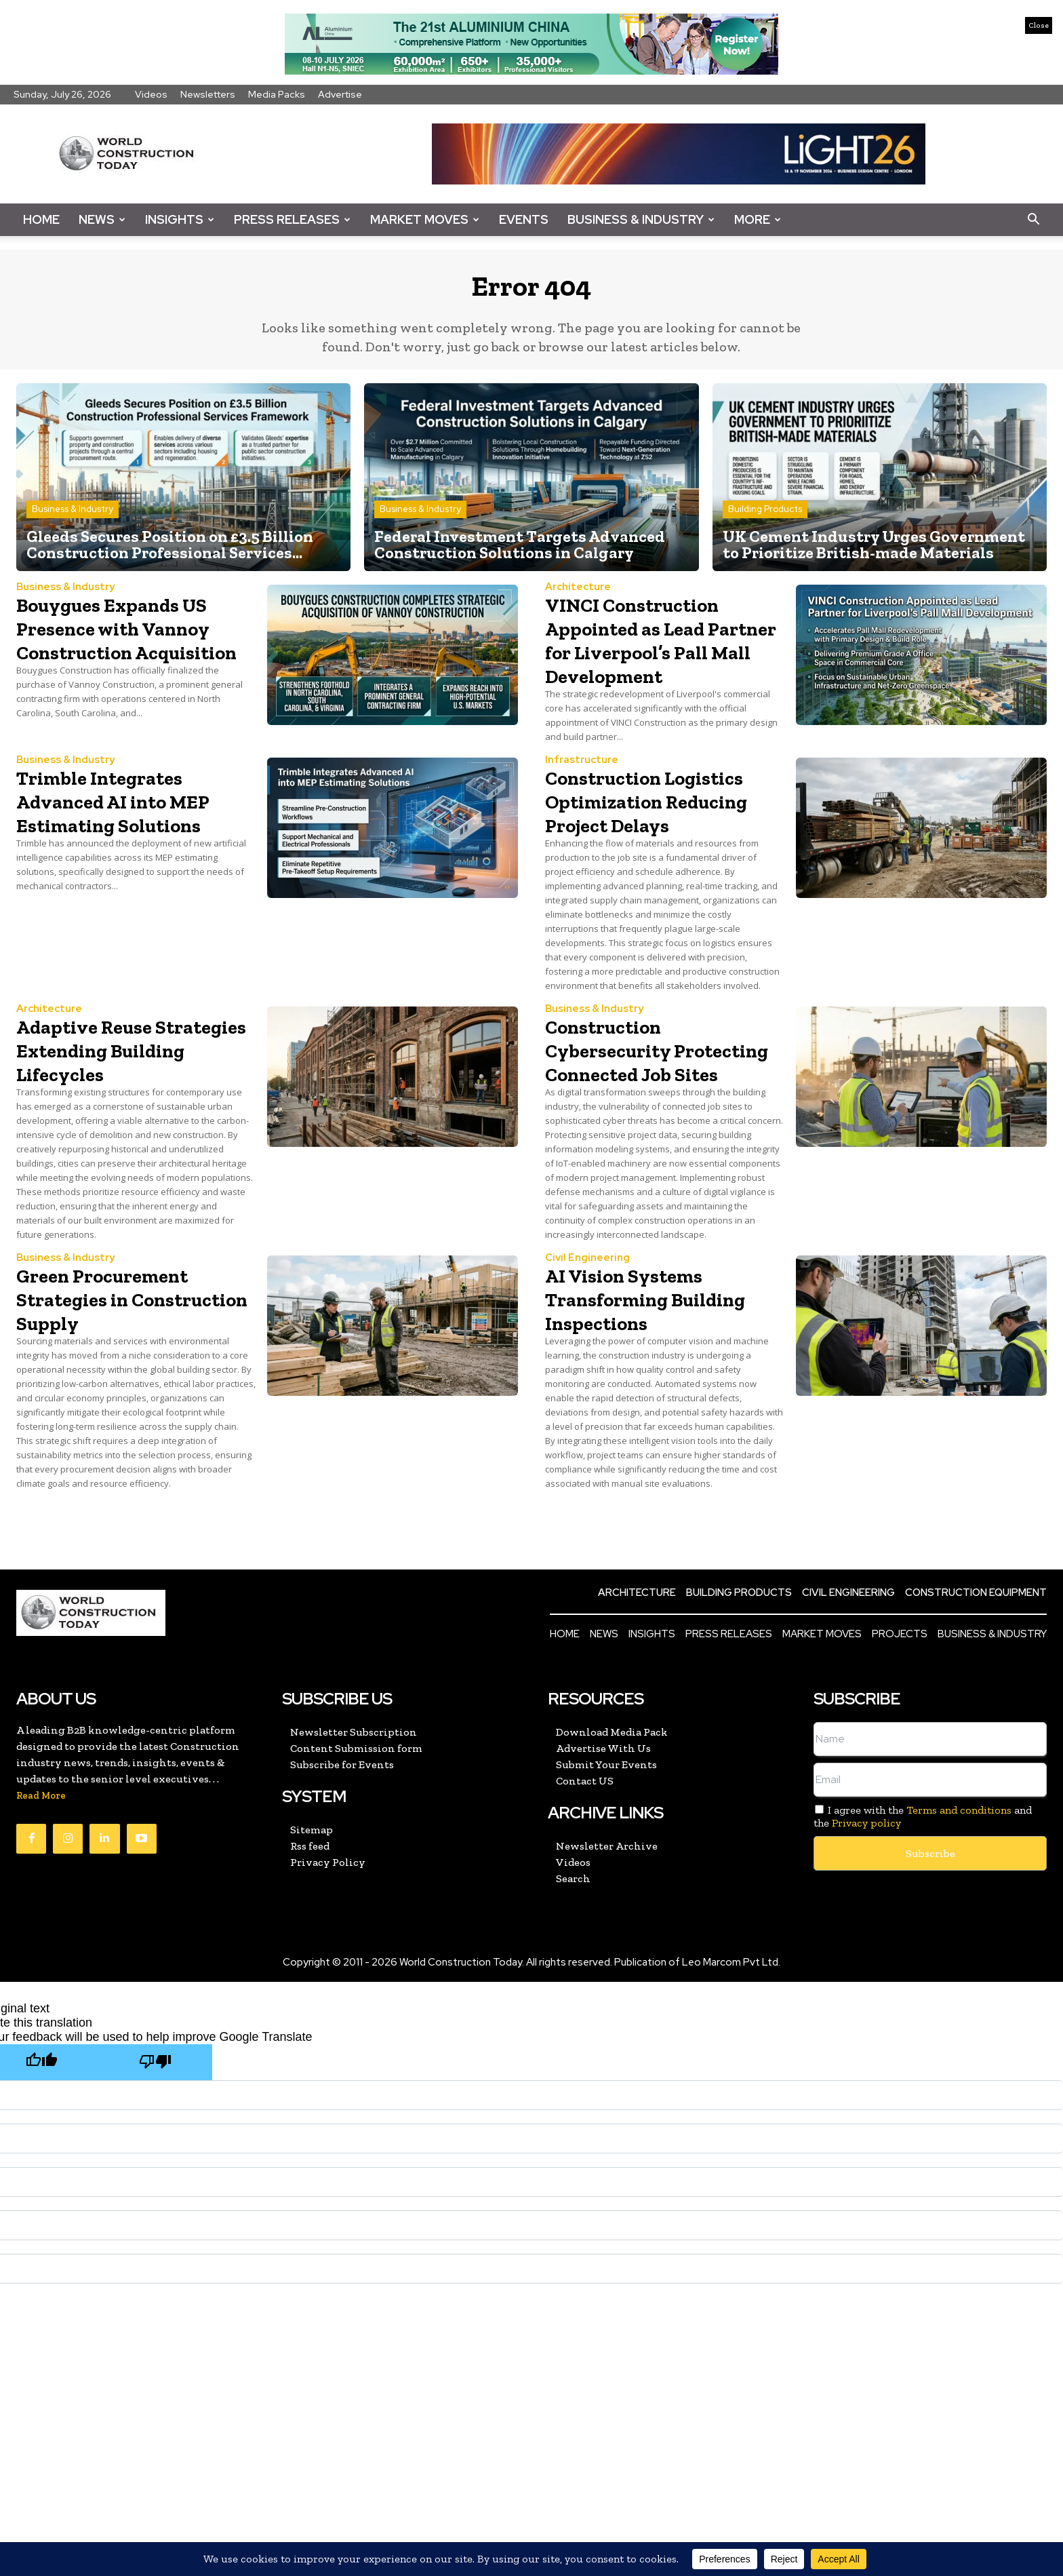 The image size is (1063, 2576). What do you see at coordinates (136, 834) in the screenshot?
I see `Trimble Integrates Advanced AI into MEP Estimating Solutions` at bounding box center [136, 834].